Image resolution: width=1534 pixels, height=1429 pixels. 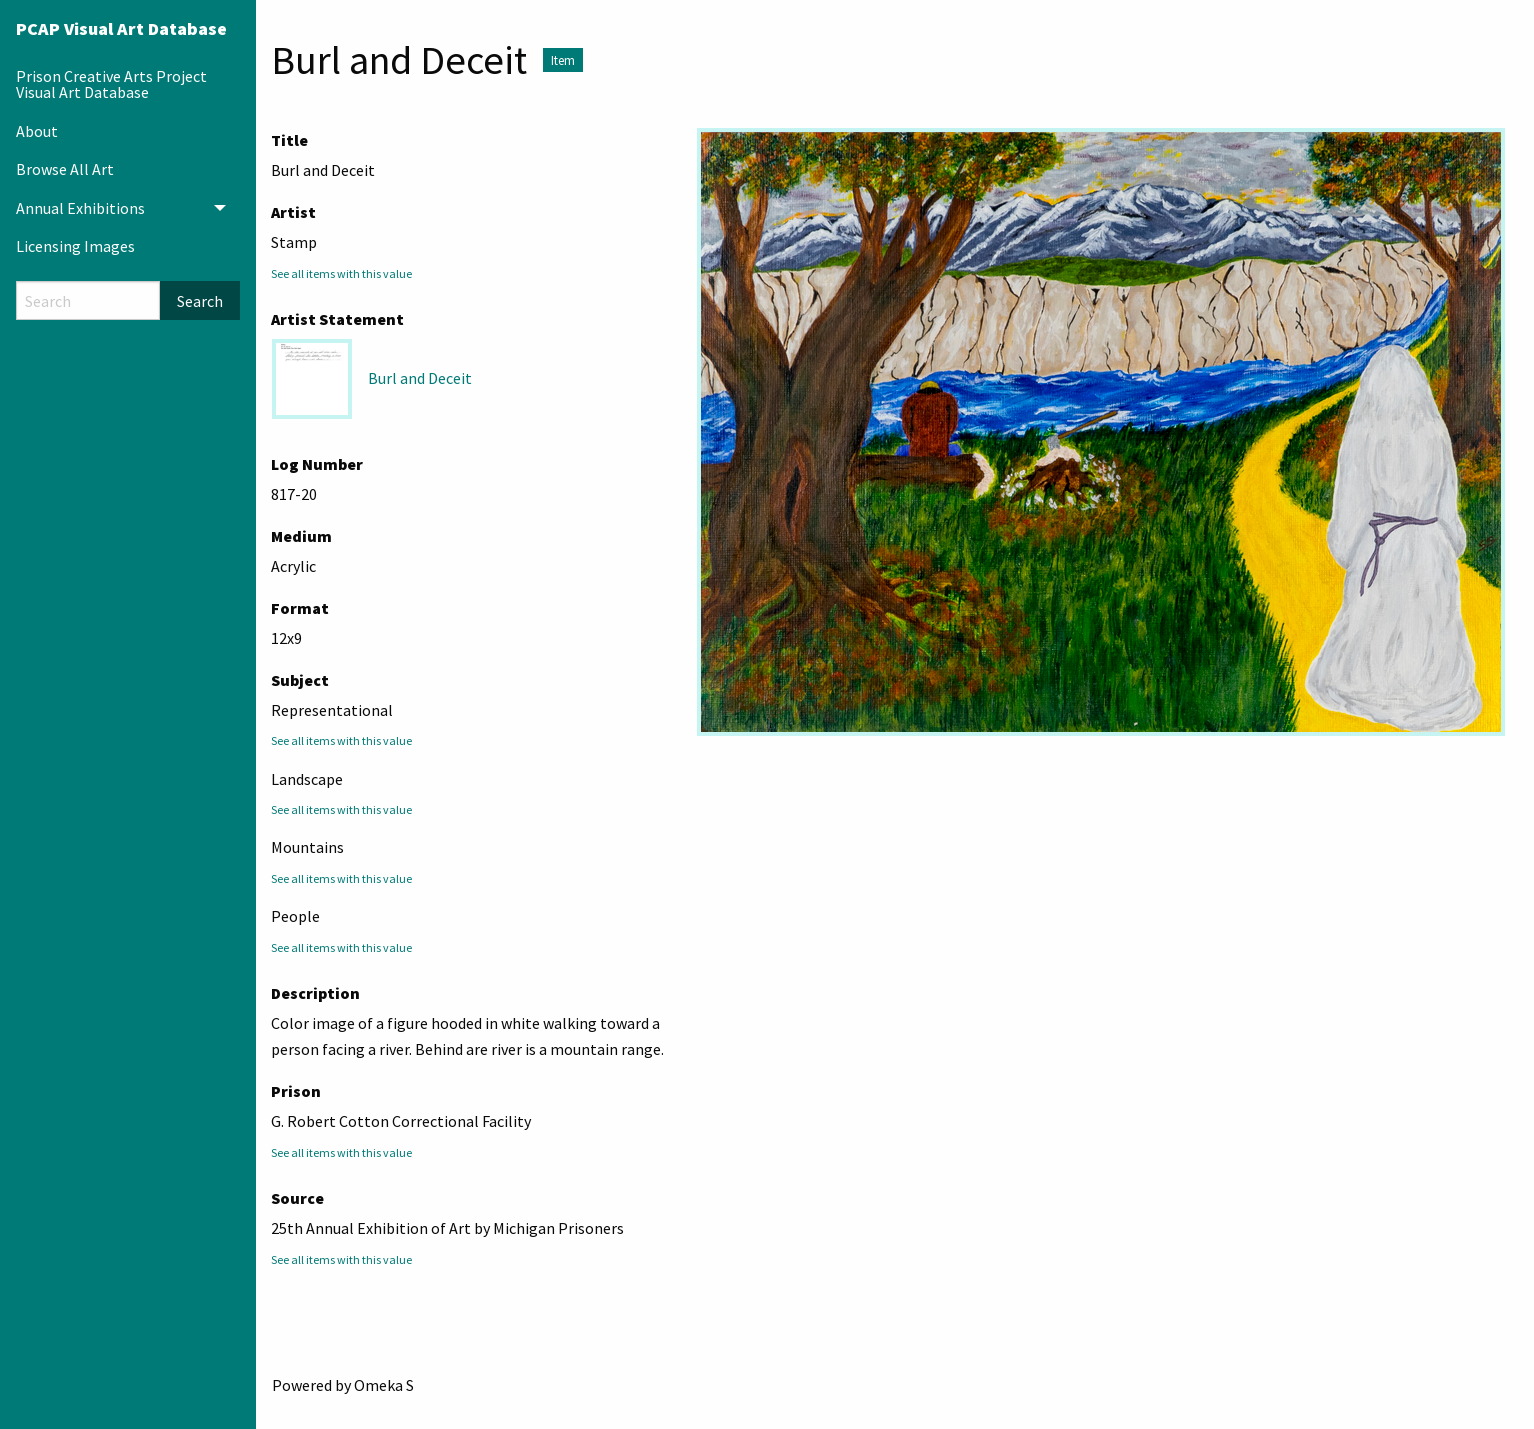 I want to click on Licensing Images [menuitem], so click(x=75, y=246).